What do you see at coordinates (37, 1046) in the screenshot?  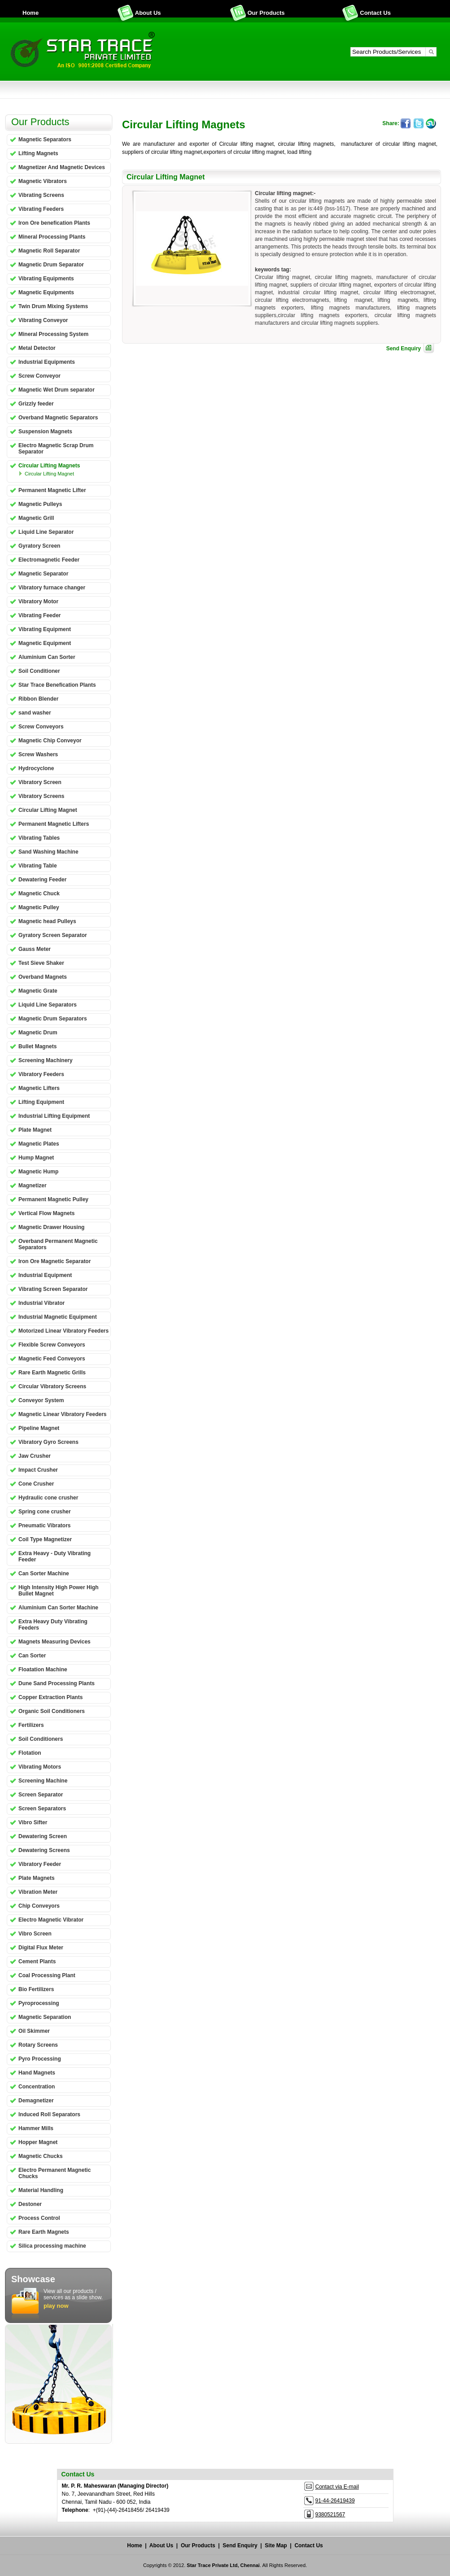 I see `Bullet Magnets` at bounding box center [37, 1046].